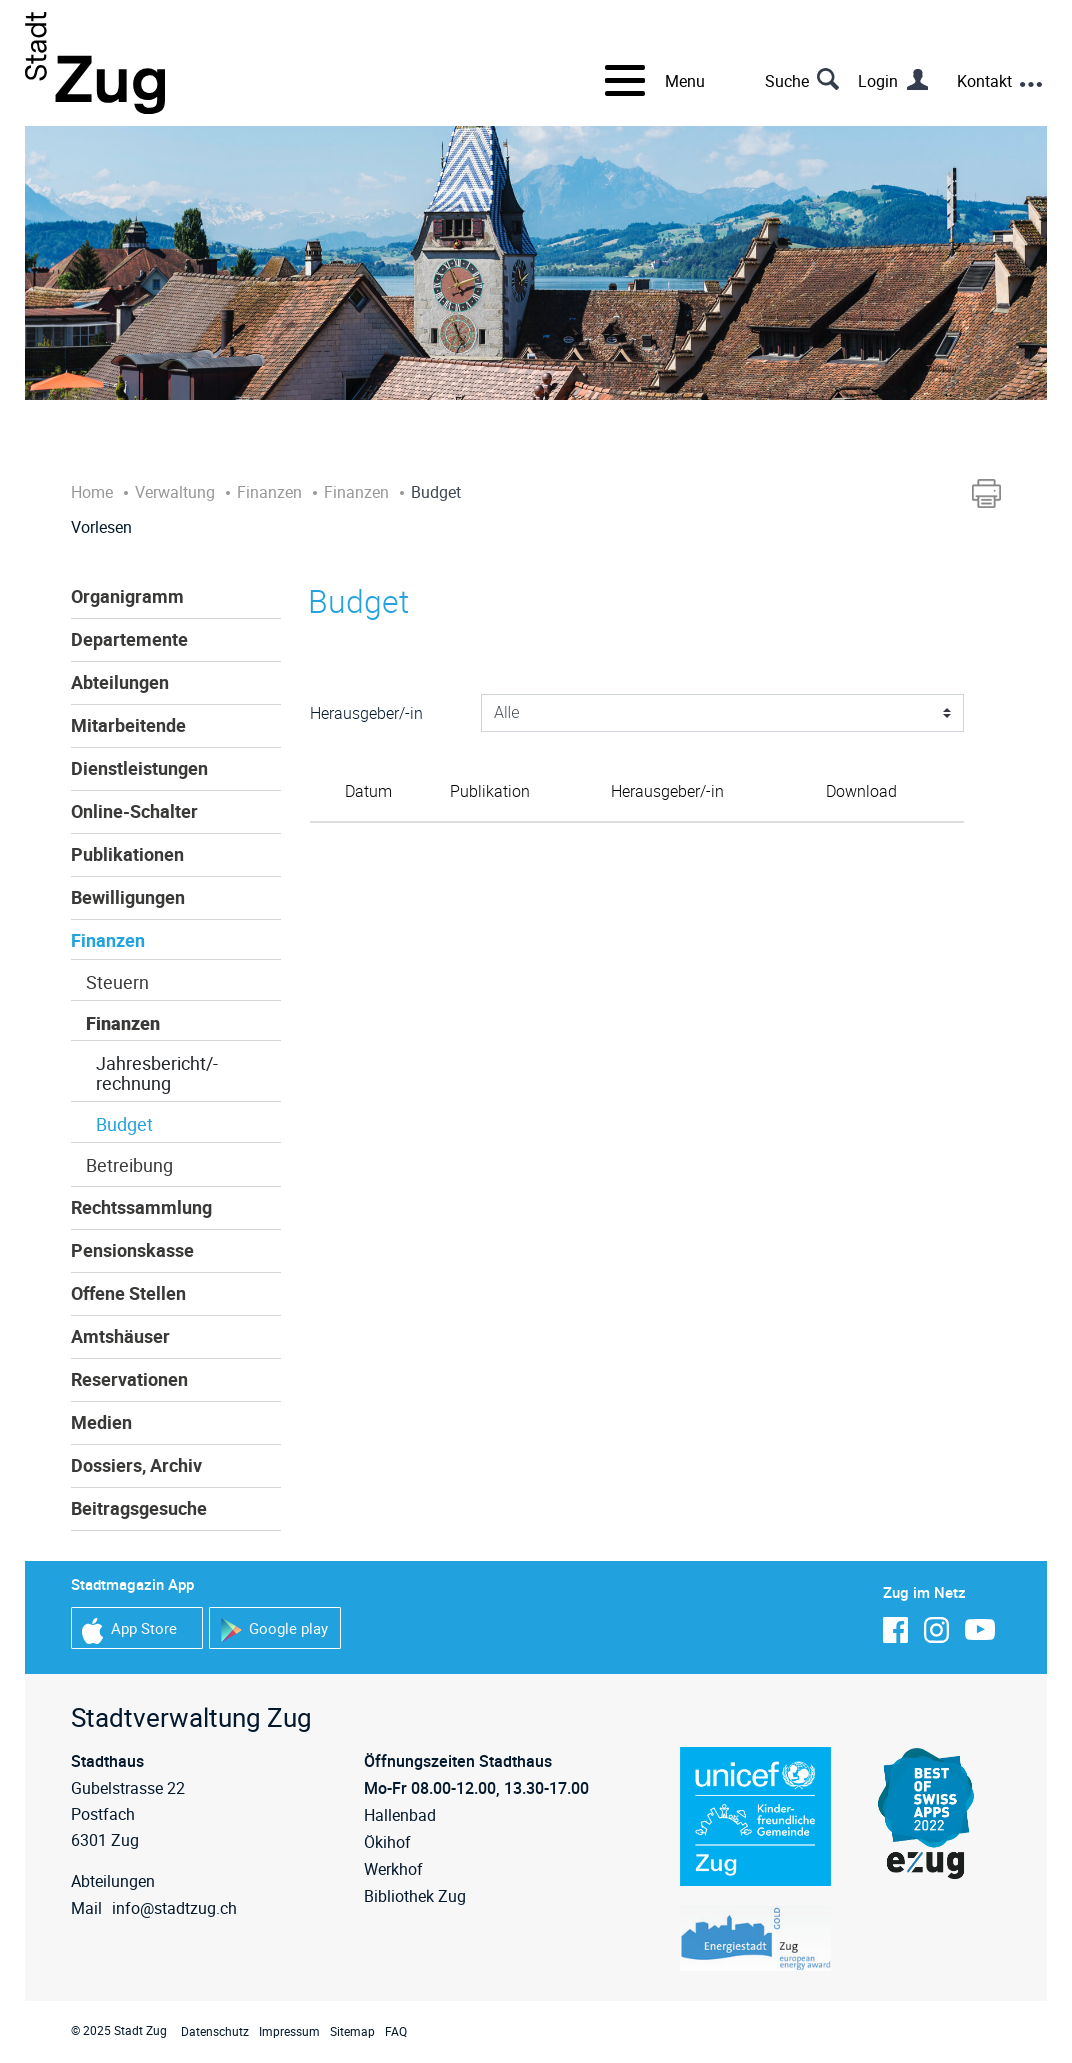 This screenshot has width=1072, height=2063. Describe the element at coordinates (387, 1842) in the screenshot. I see `Ökihof` at that location.